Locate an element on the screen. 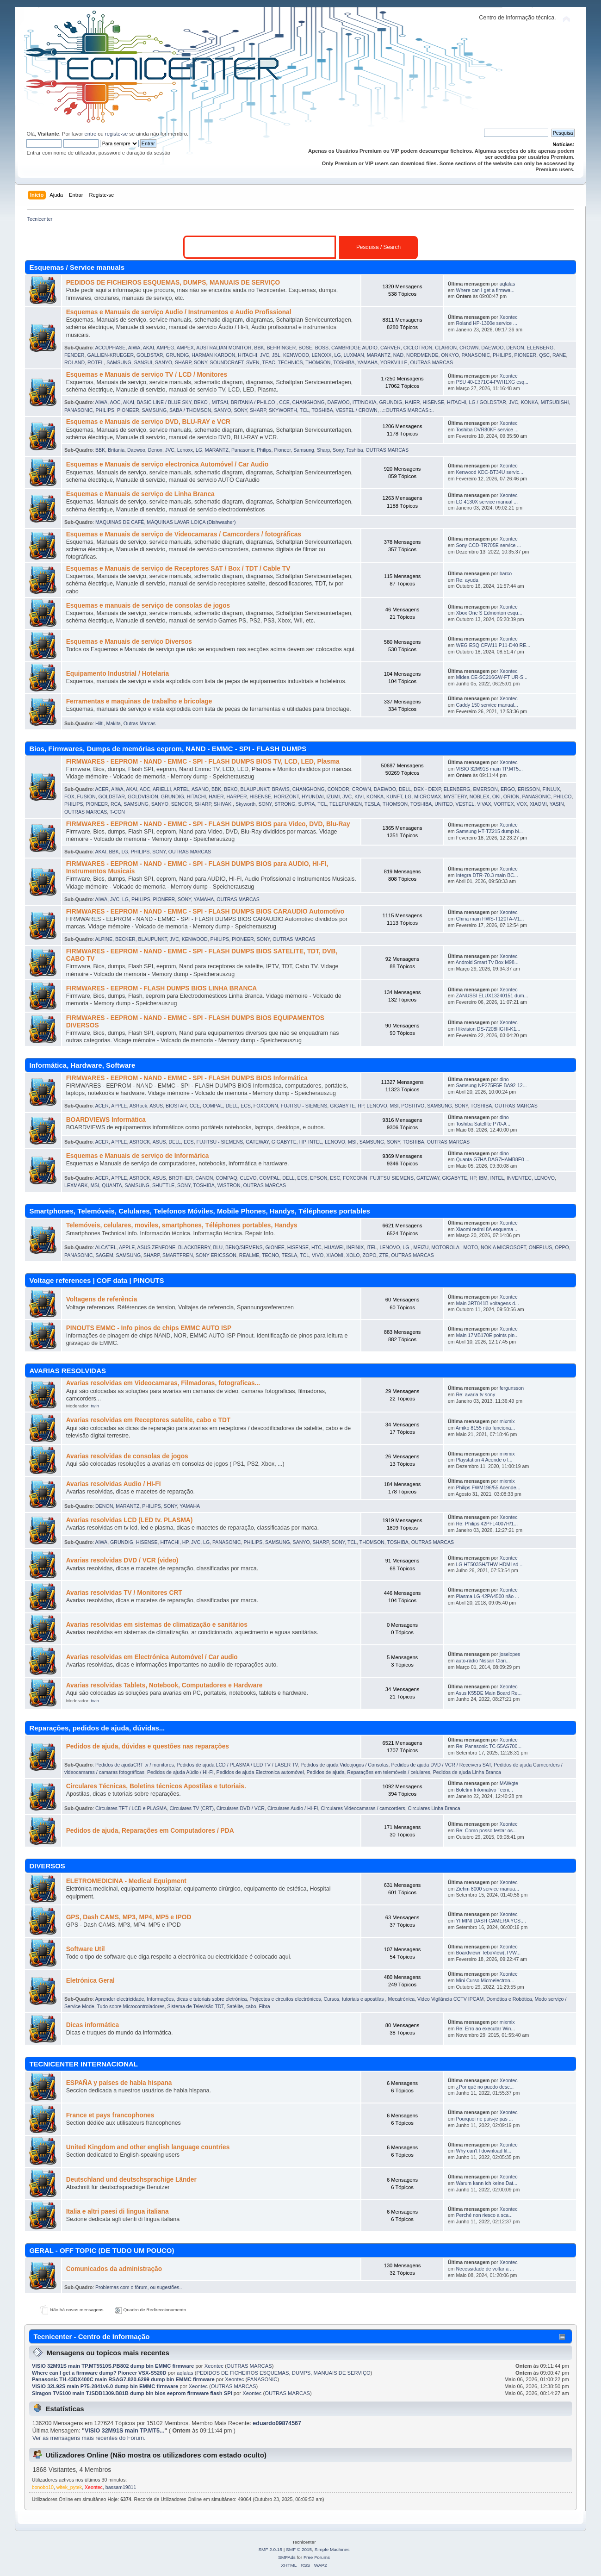 This screenshot has height=2576, width=601. Panasonic is located at coordinates (242, 450).